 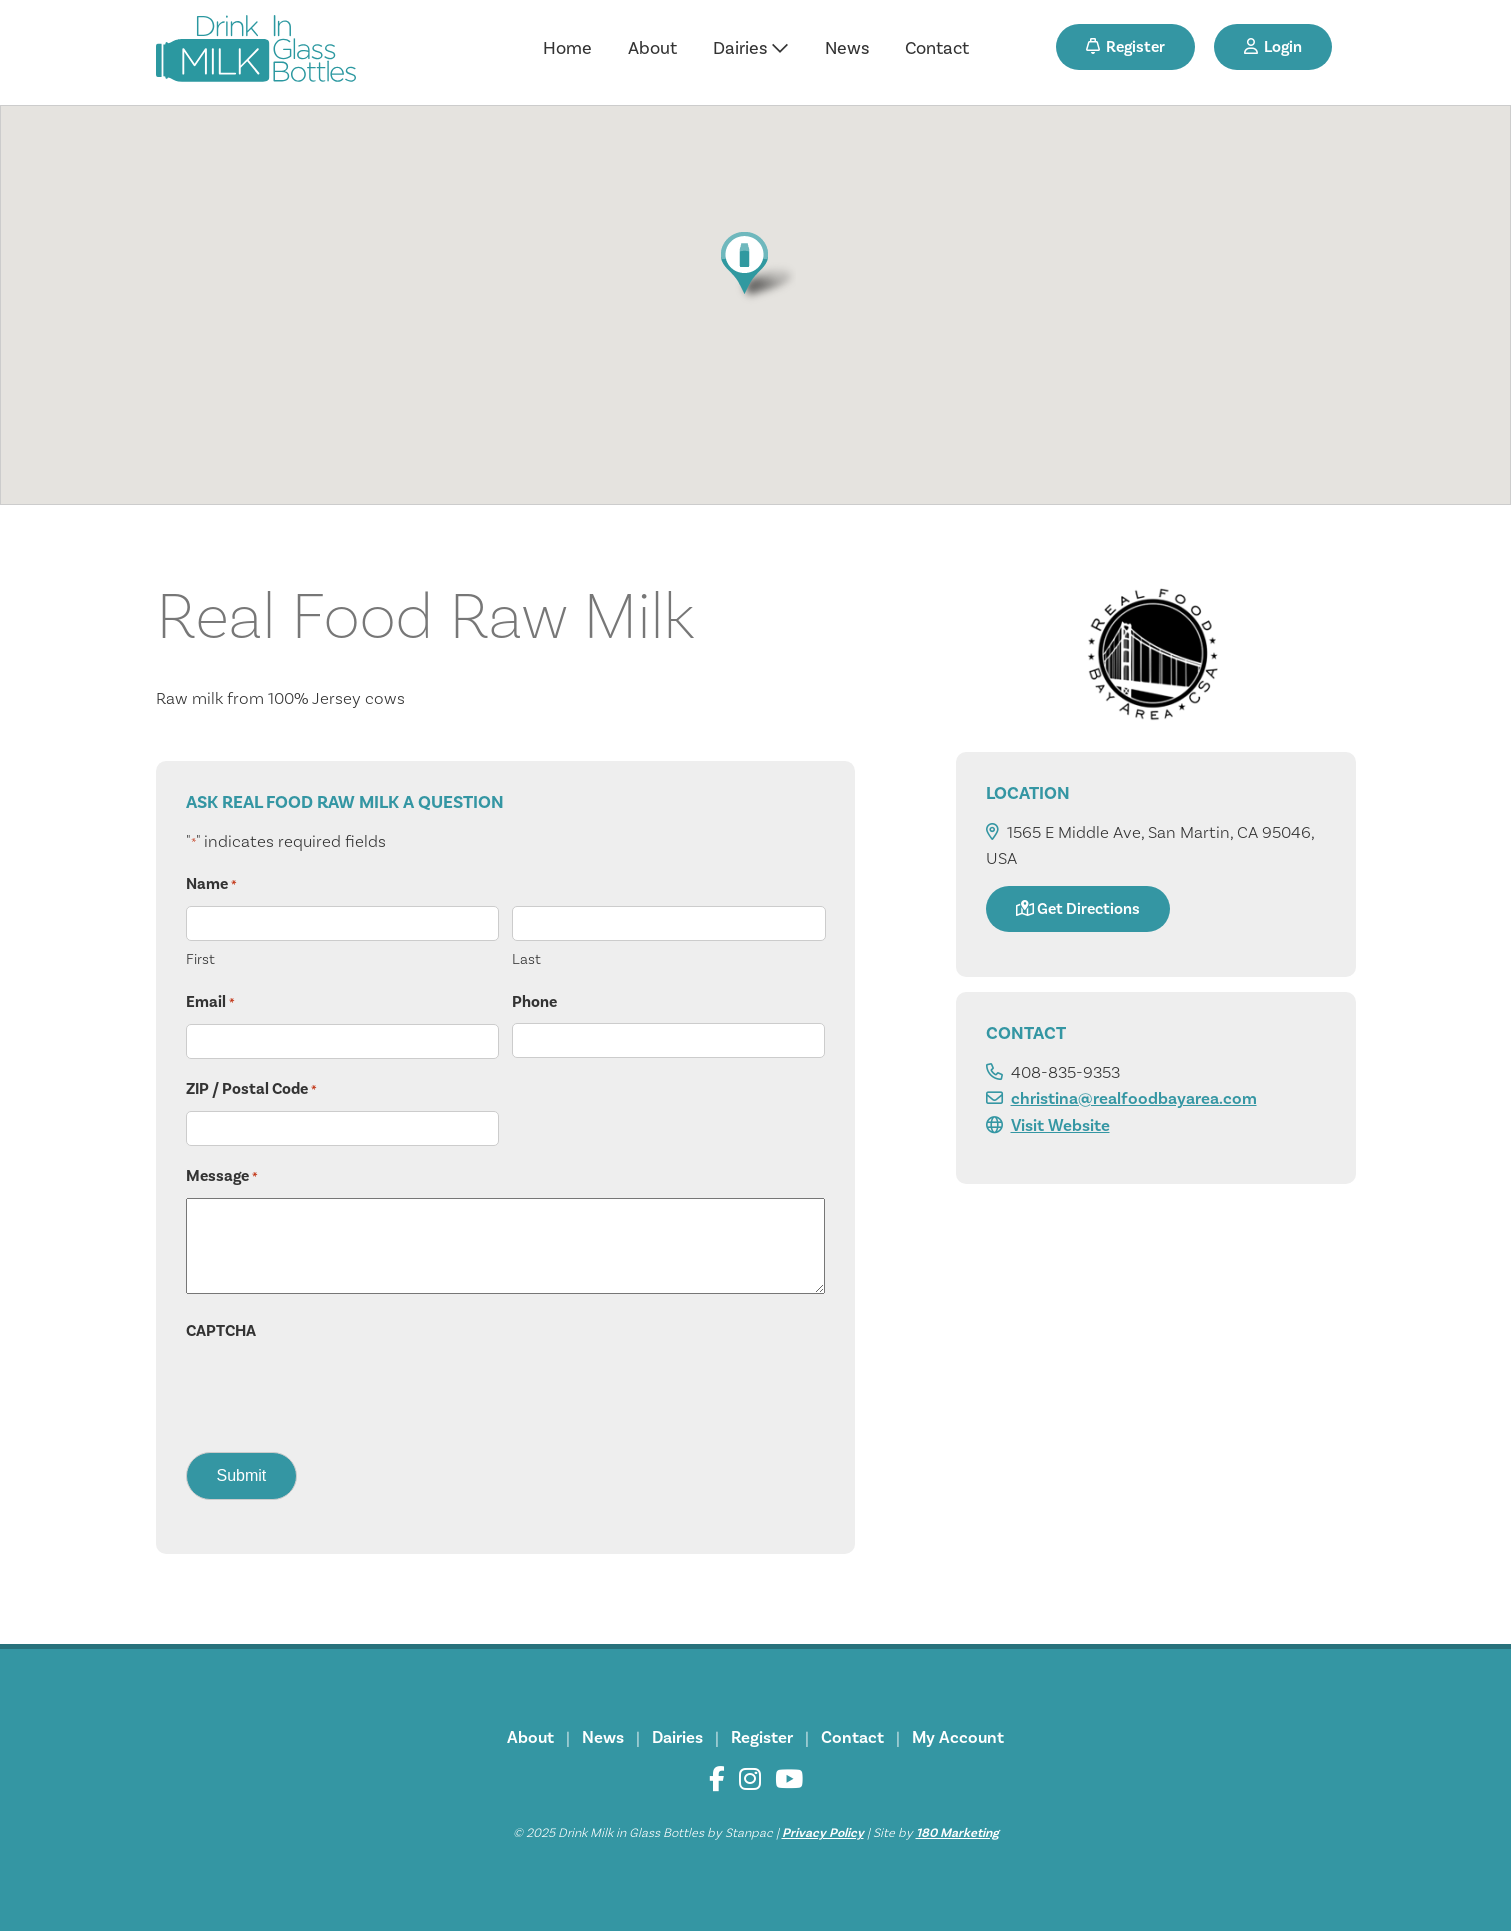 I want to click on Phone, so click(x=534, y=1002).